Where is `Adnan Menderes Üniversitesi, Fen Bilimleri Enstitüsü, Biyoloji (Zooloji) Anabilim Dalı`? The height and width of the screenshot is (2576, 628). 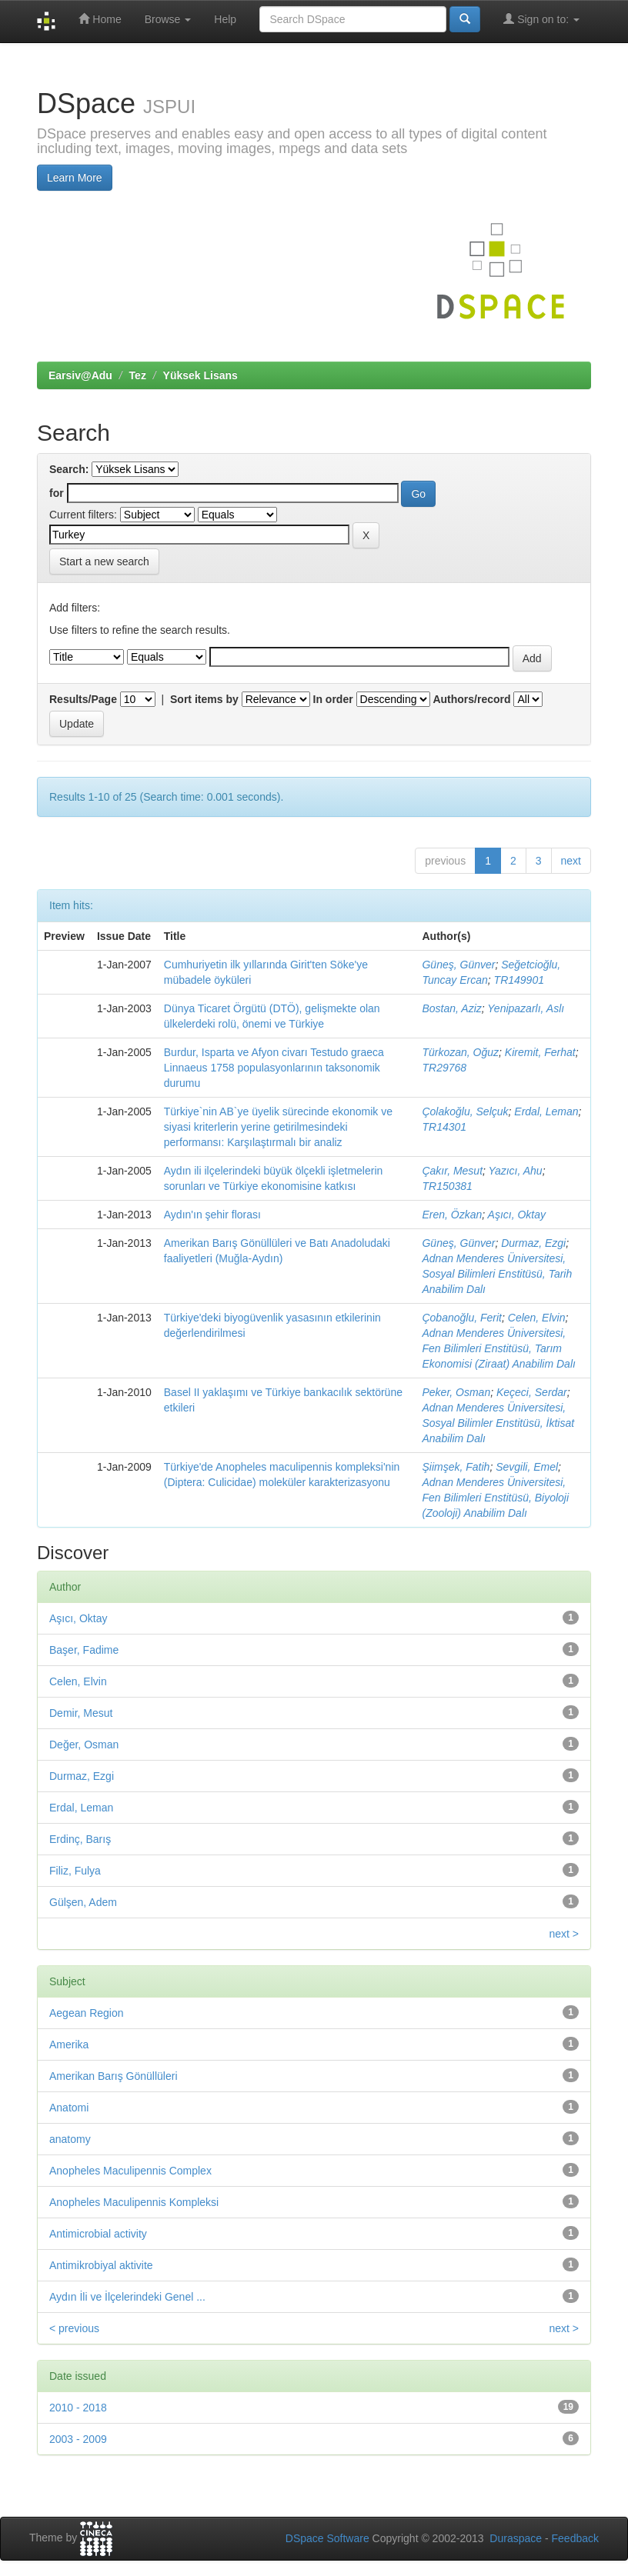
Adnan Menderes Üniversitesi, Fen Bilimleri Enstitüsü, Biyoloji (Zooloji) Anabilim Dalı is located at coordinates (495, 1497).